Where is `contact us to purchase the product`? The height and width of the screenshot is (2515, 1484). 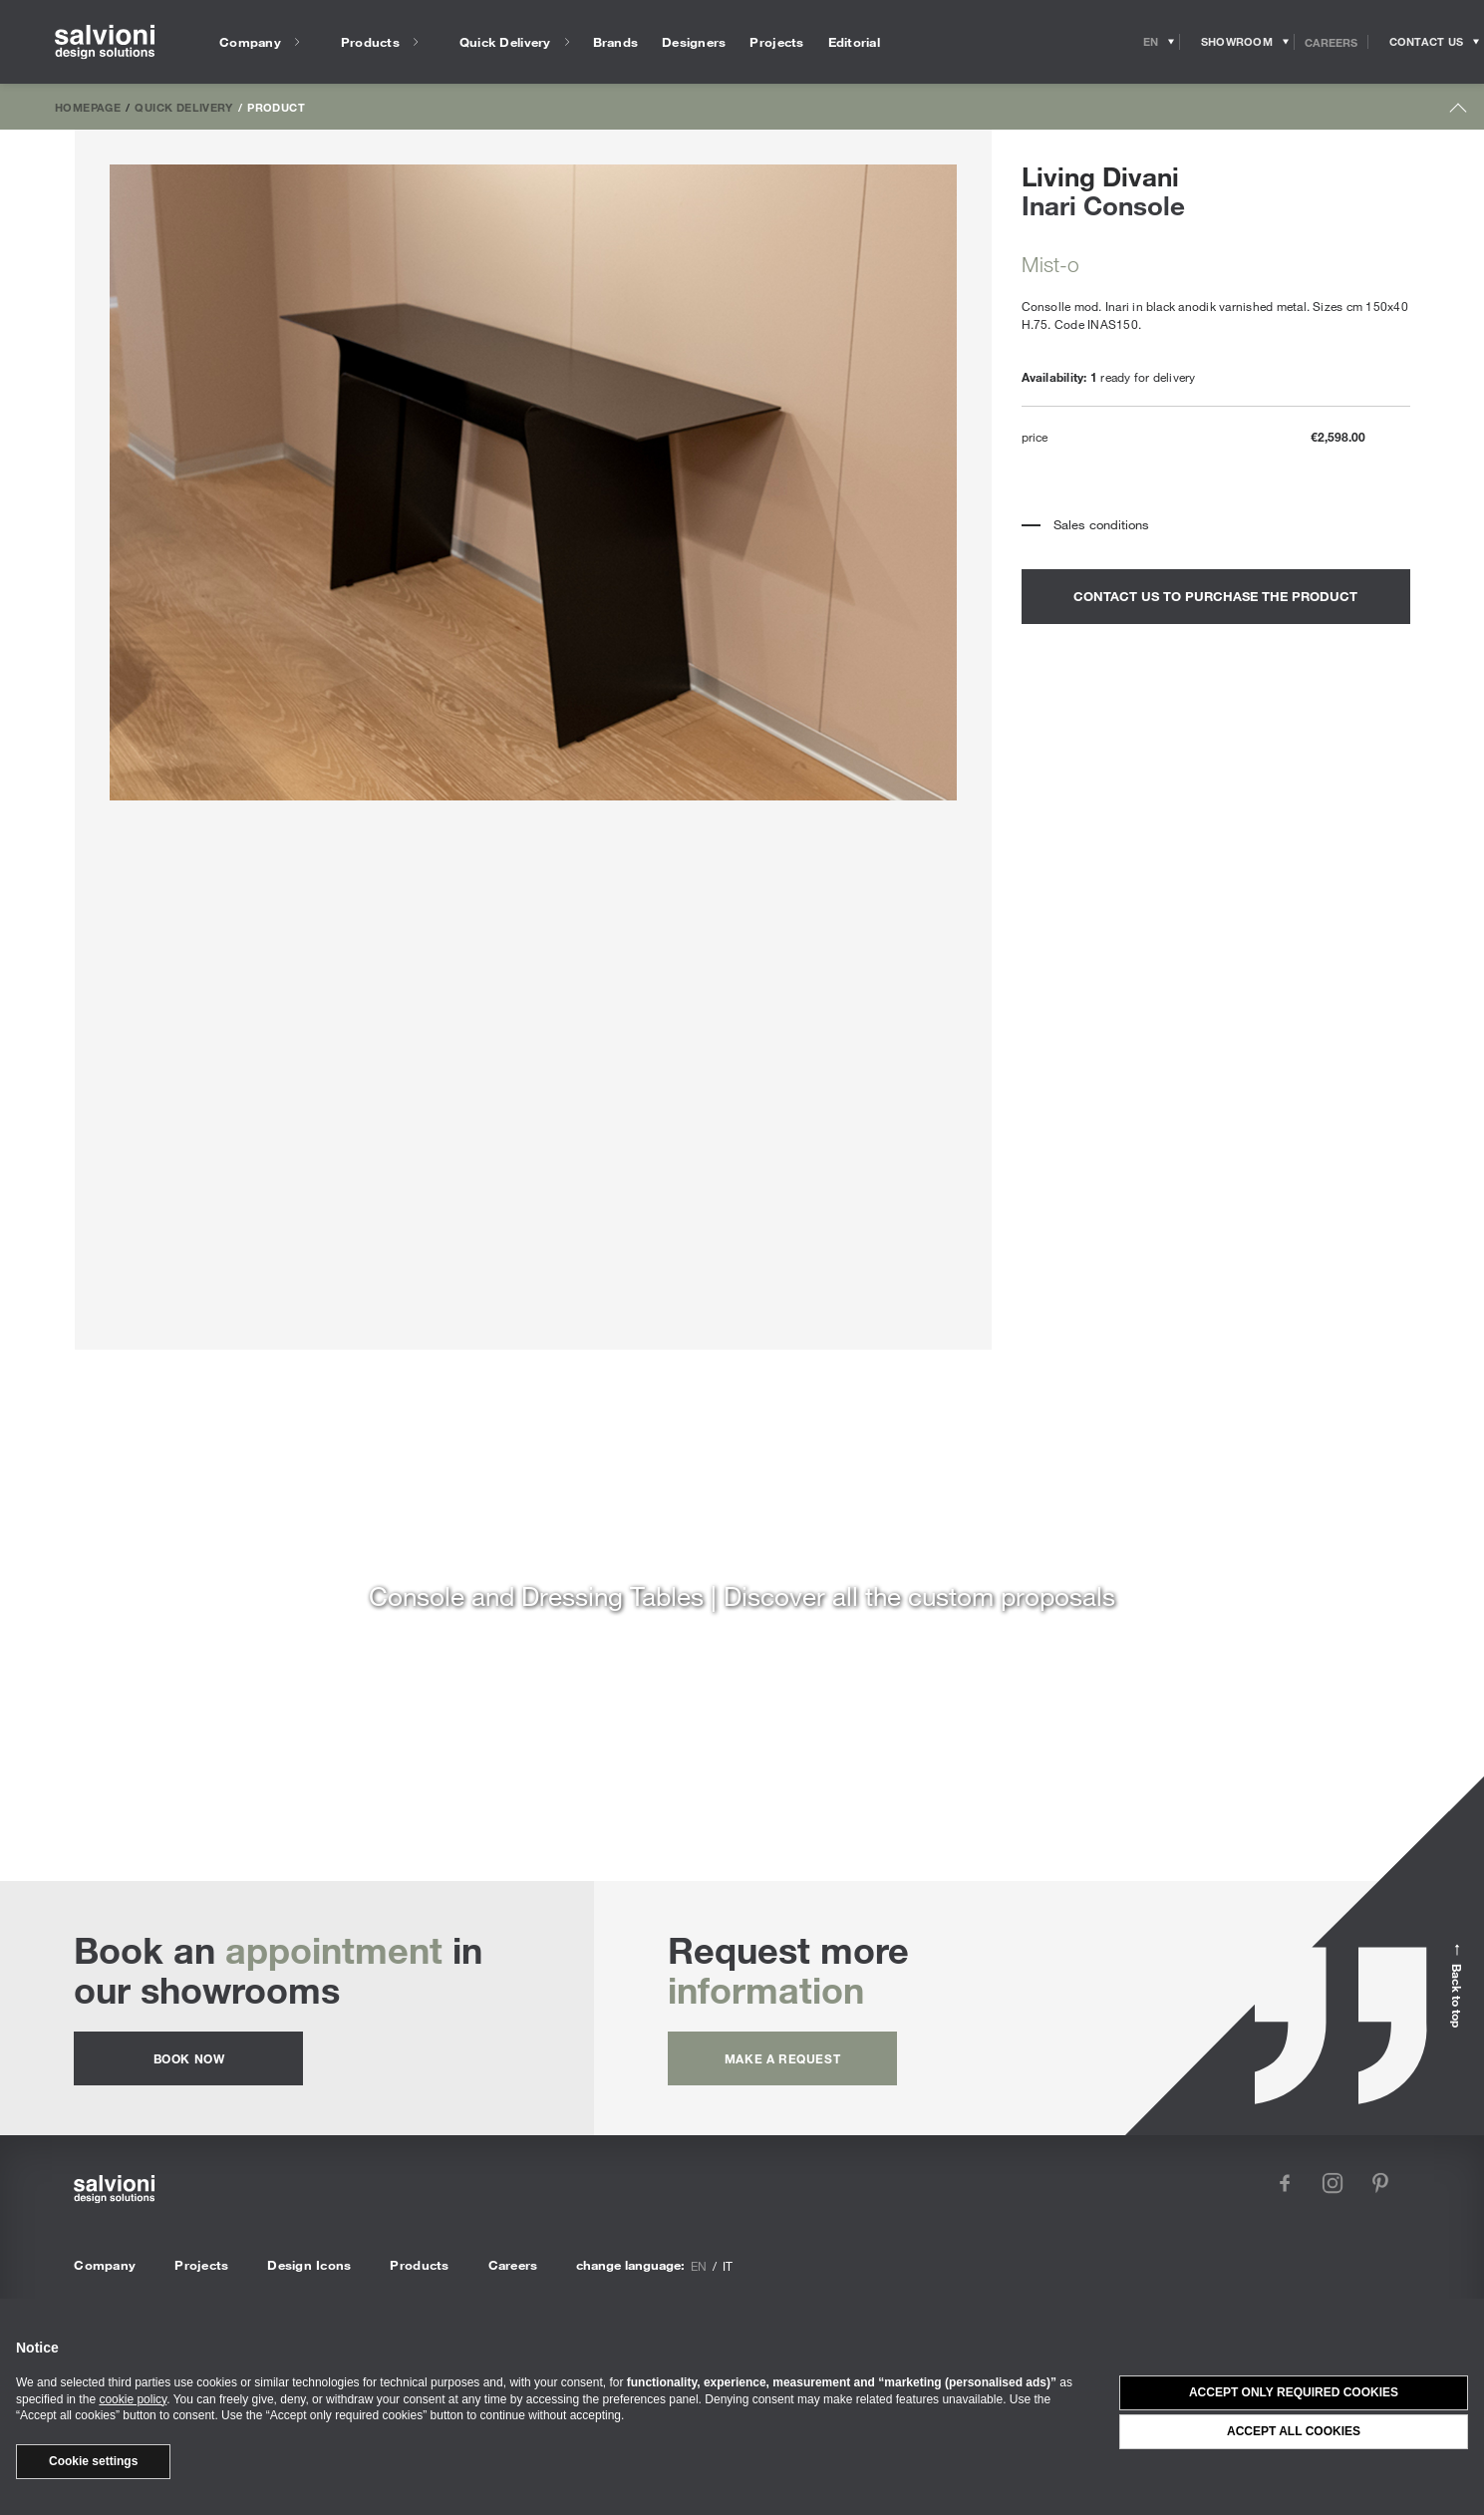 contact us to purchase the product is located at coordinates (1215, 596).